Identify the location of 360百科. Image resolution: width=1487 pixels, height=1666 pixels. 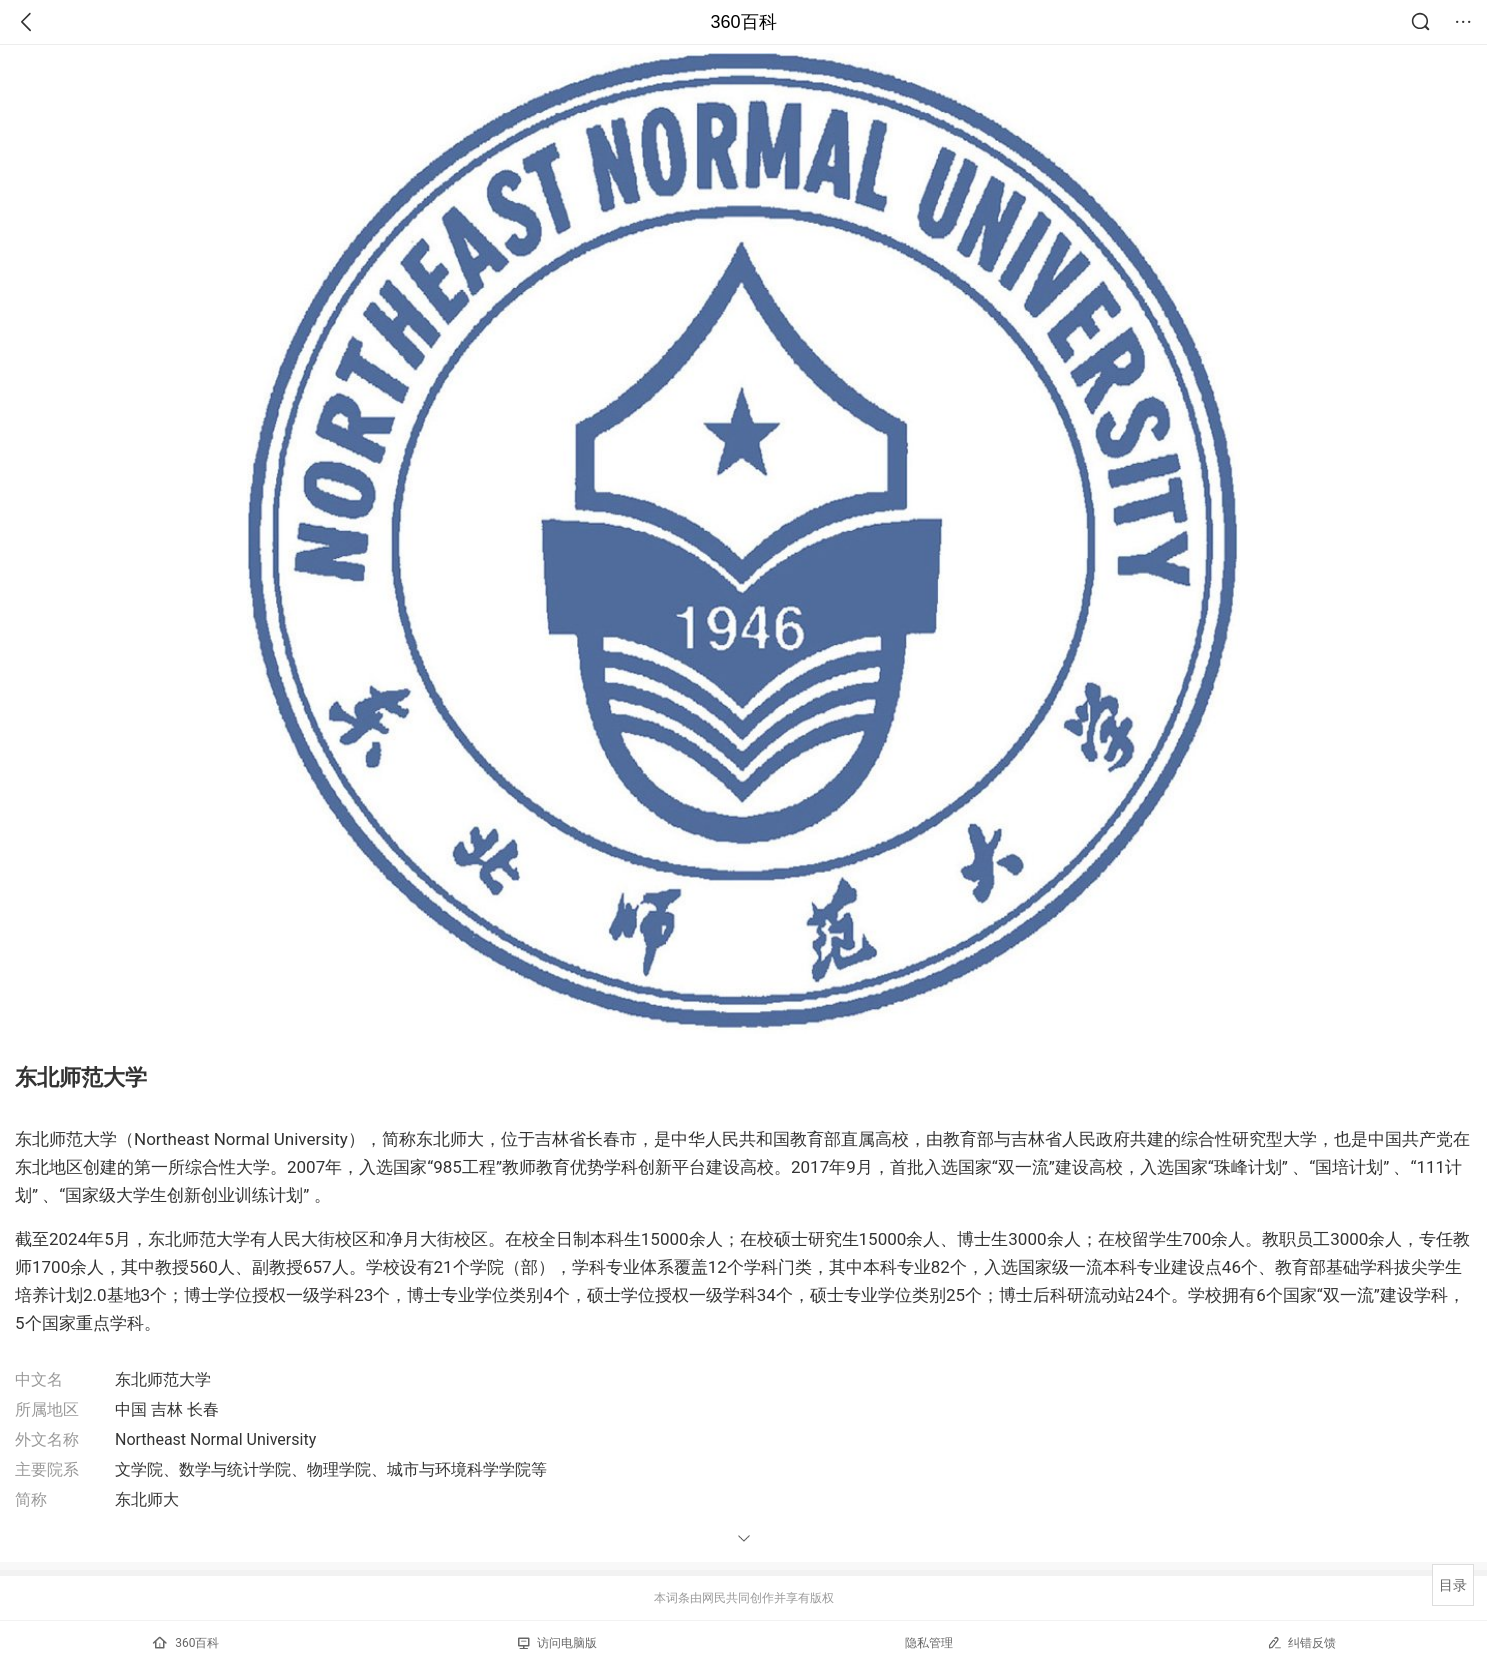
(743, 22).